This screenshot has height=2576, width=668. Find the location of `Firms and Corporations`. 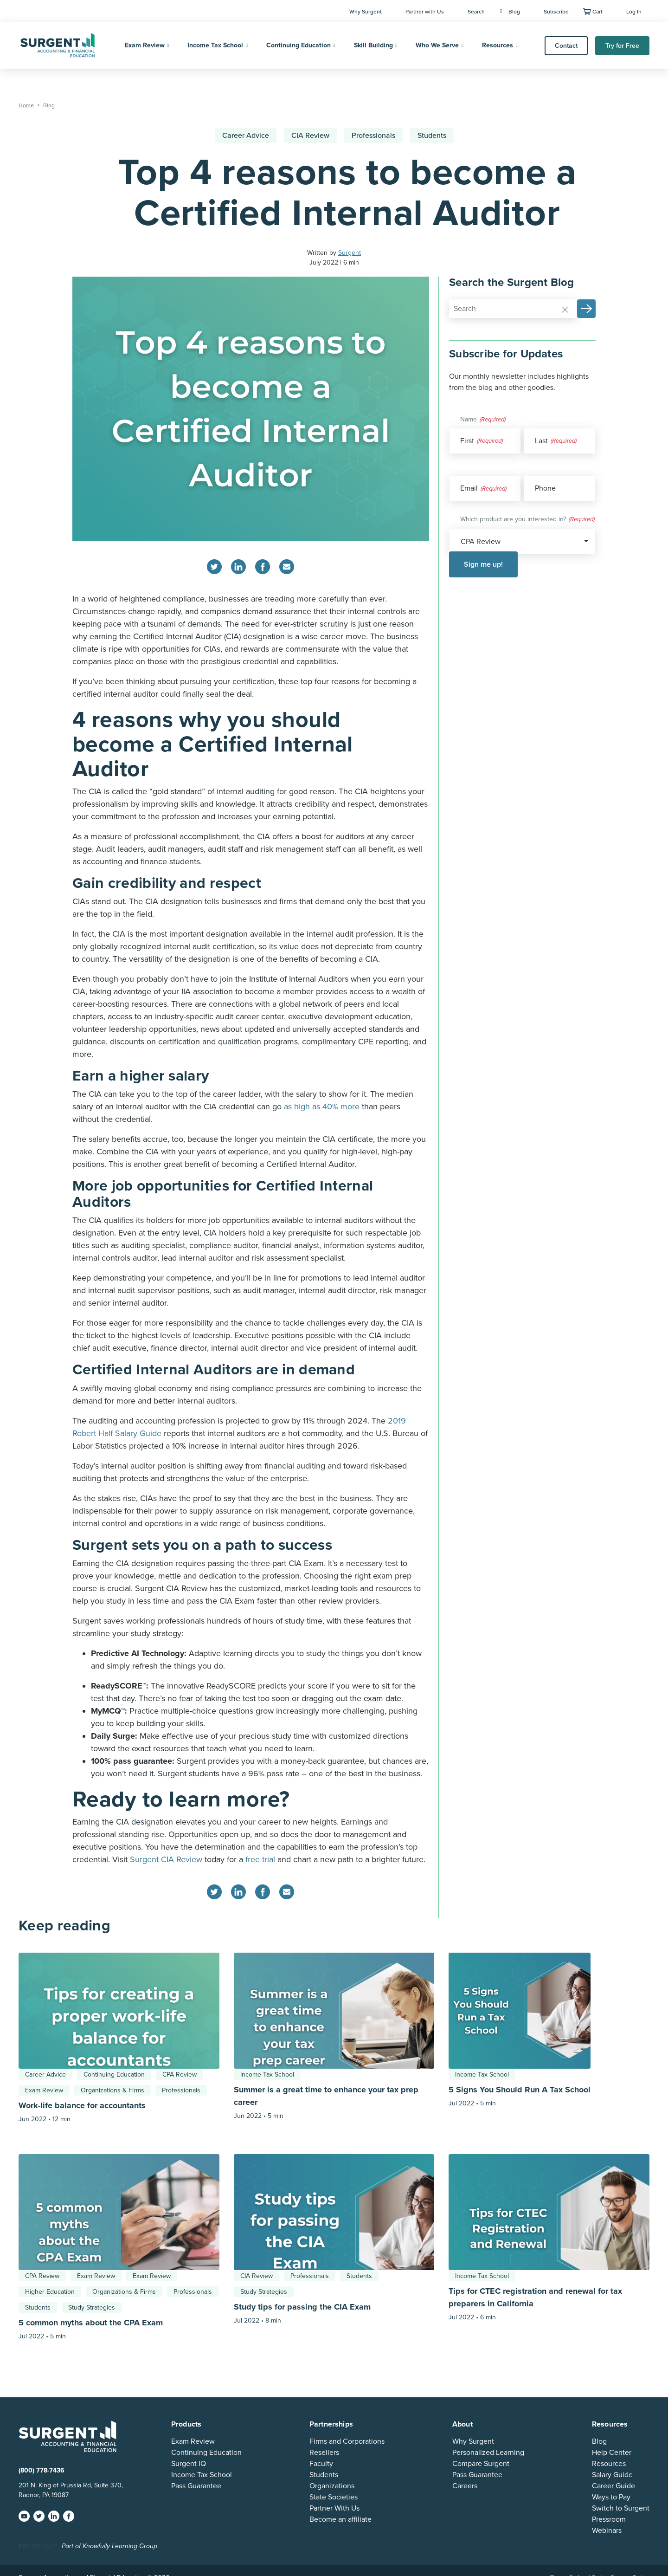

Firms and Corporations is located at coordinates (347, 2441).